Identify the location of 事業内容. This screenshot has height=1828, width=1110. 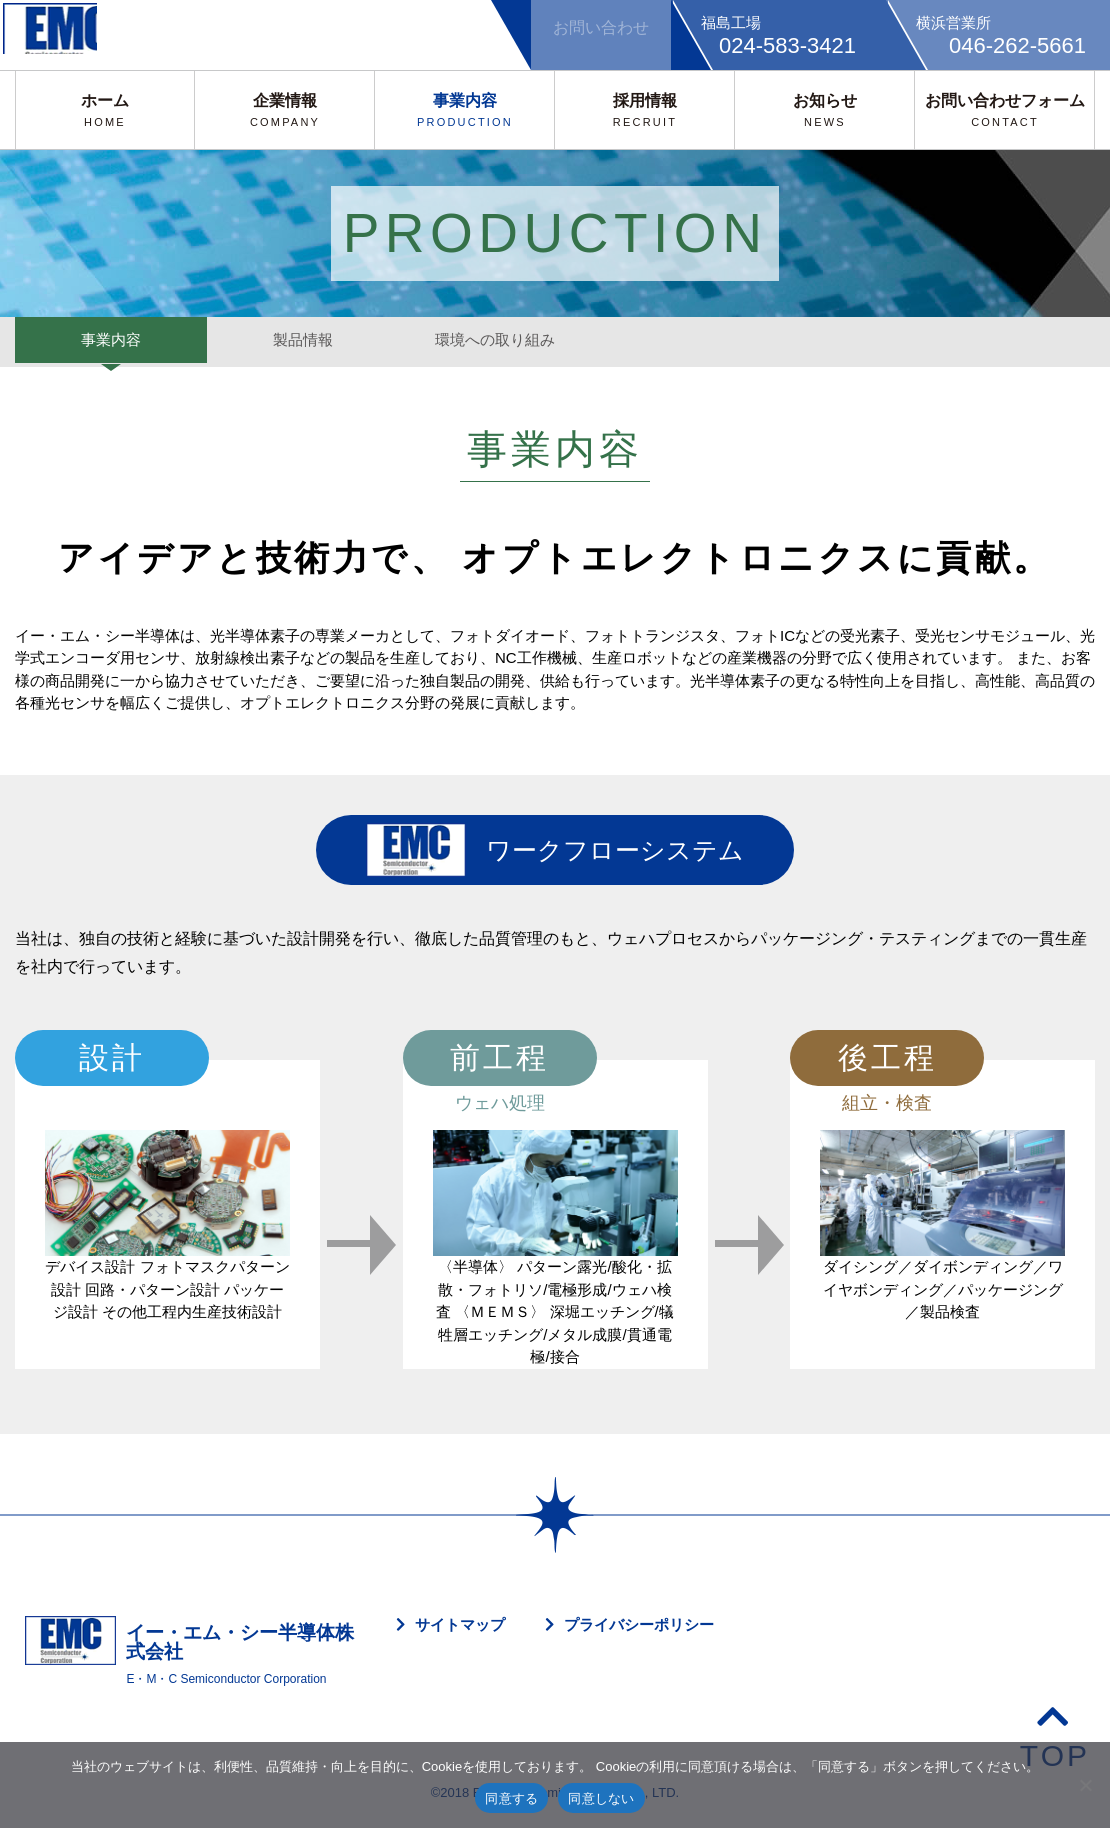
(465, 110).